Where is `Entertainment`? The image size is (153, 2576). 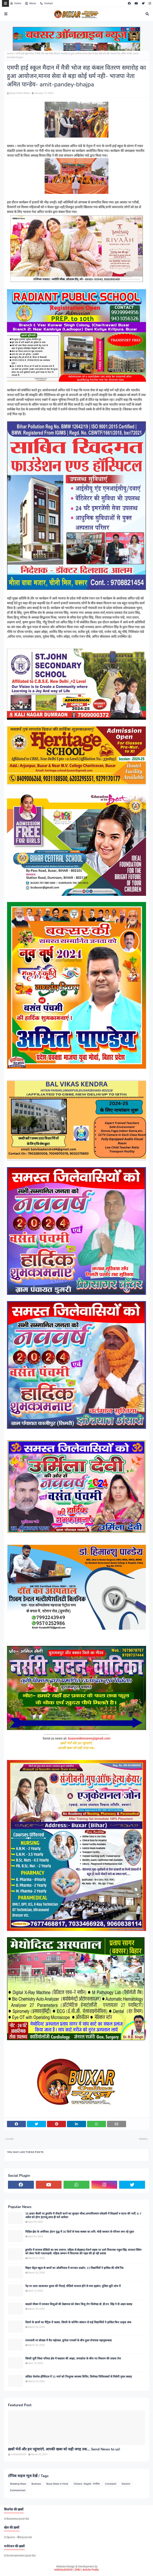 Entertainment is located at coordinates (18, 2490).